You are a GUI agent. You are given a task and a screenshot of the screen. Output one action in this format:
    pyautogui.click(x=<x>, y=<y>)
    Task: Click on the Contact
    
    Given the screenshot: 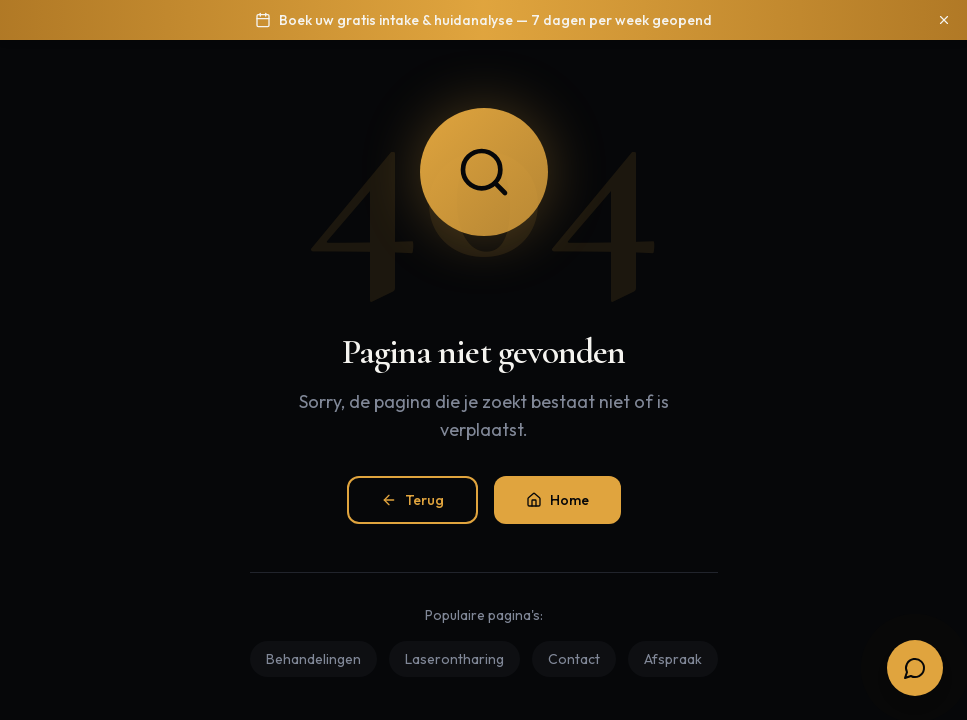 What is the action you would take?
    pyautogui.click(x=574, y=659)
    